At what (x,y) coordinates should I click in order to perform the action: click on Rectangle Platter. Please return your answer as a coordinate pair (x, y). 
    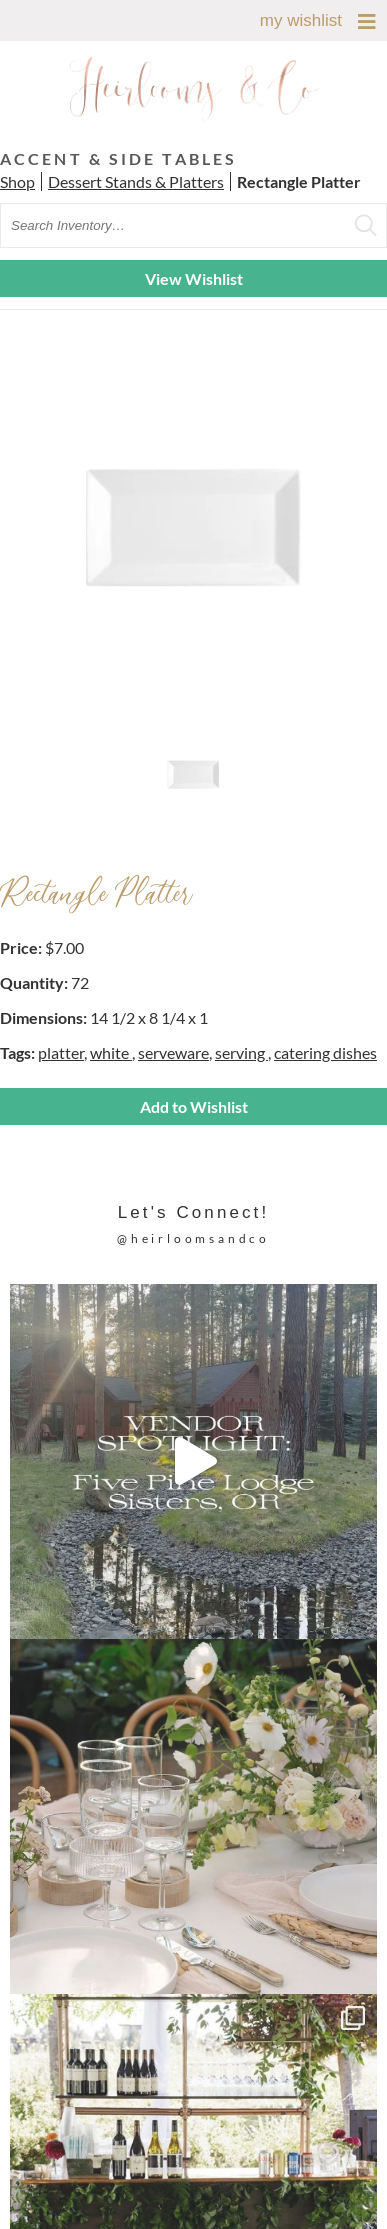
    Looking at the image, I should click on (299, 181).